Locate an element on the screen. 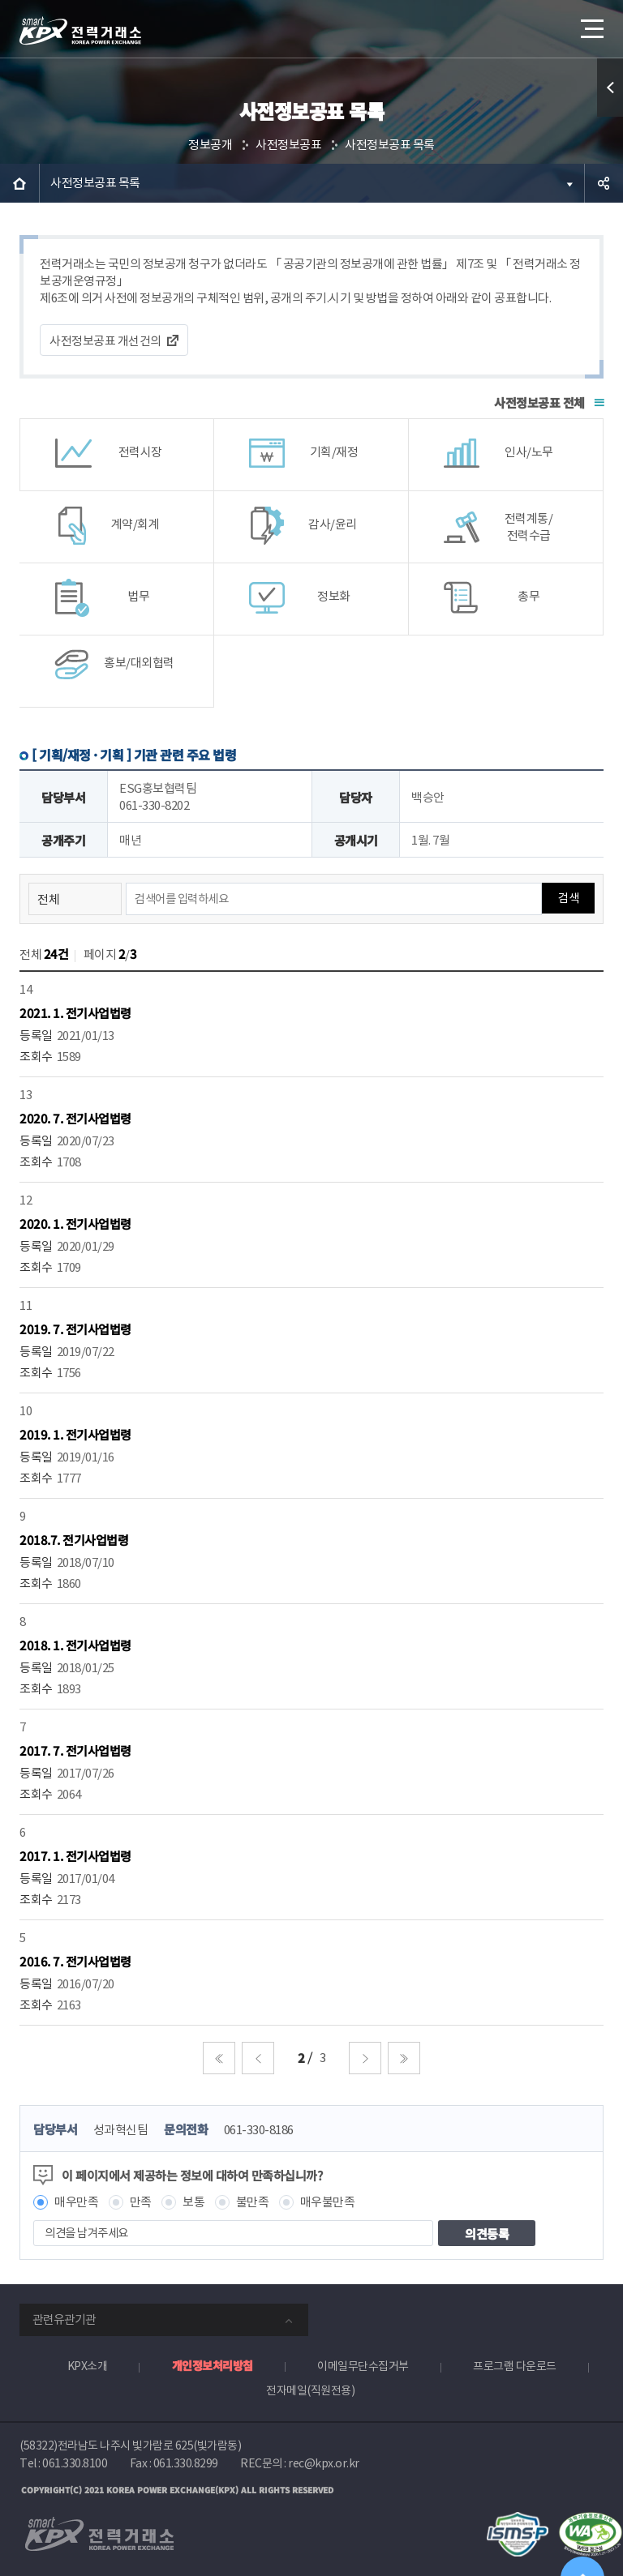 Image resolution: width=623 pixels, height=2576 pixels. 관련유관기관 is located at coordinates (64, 2319).